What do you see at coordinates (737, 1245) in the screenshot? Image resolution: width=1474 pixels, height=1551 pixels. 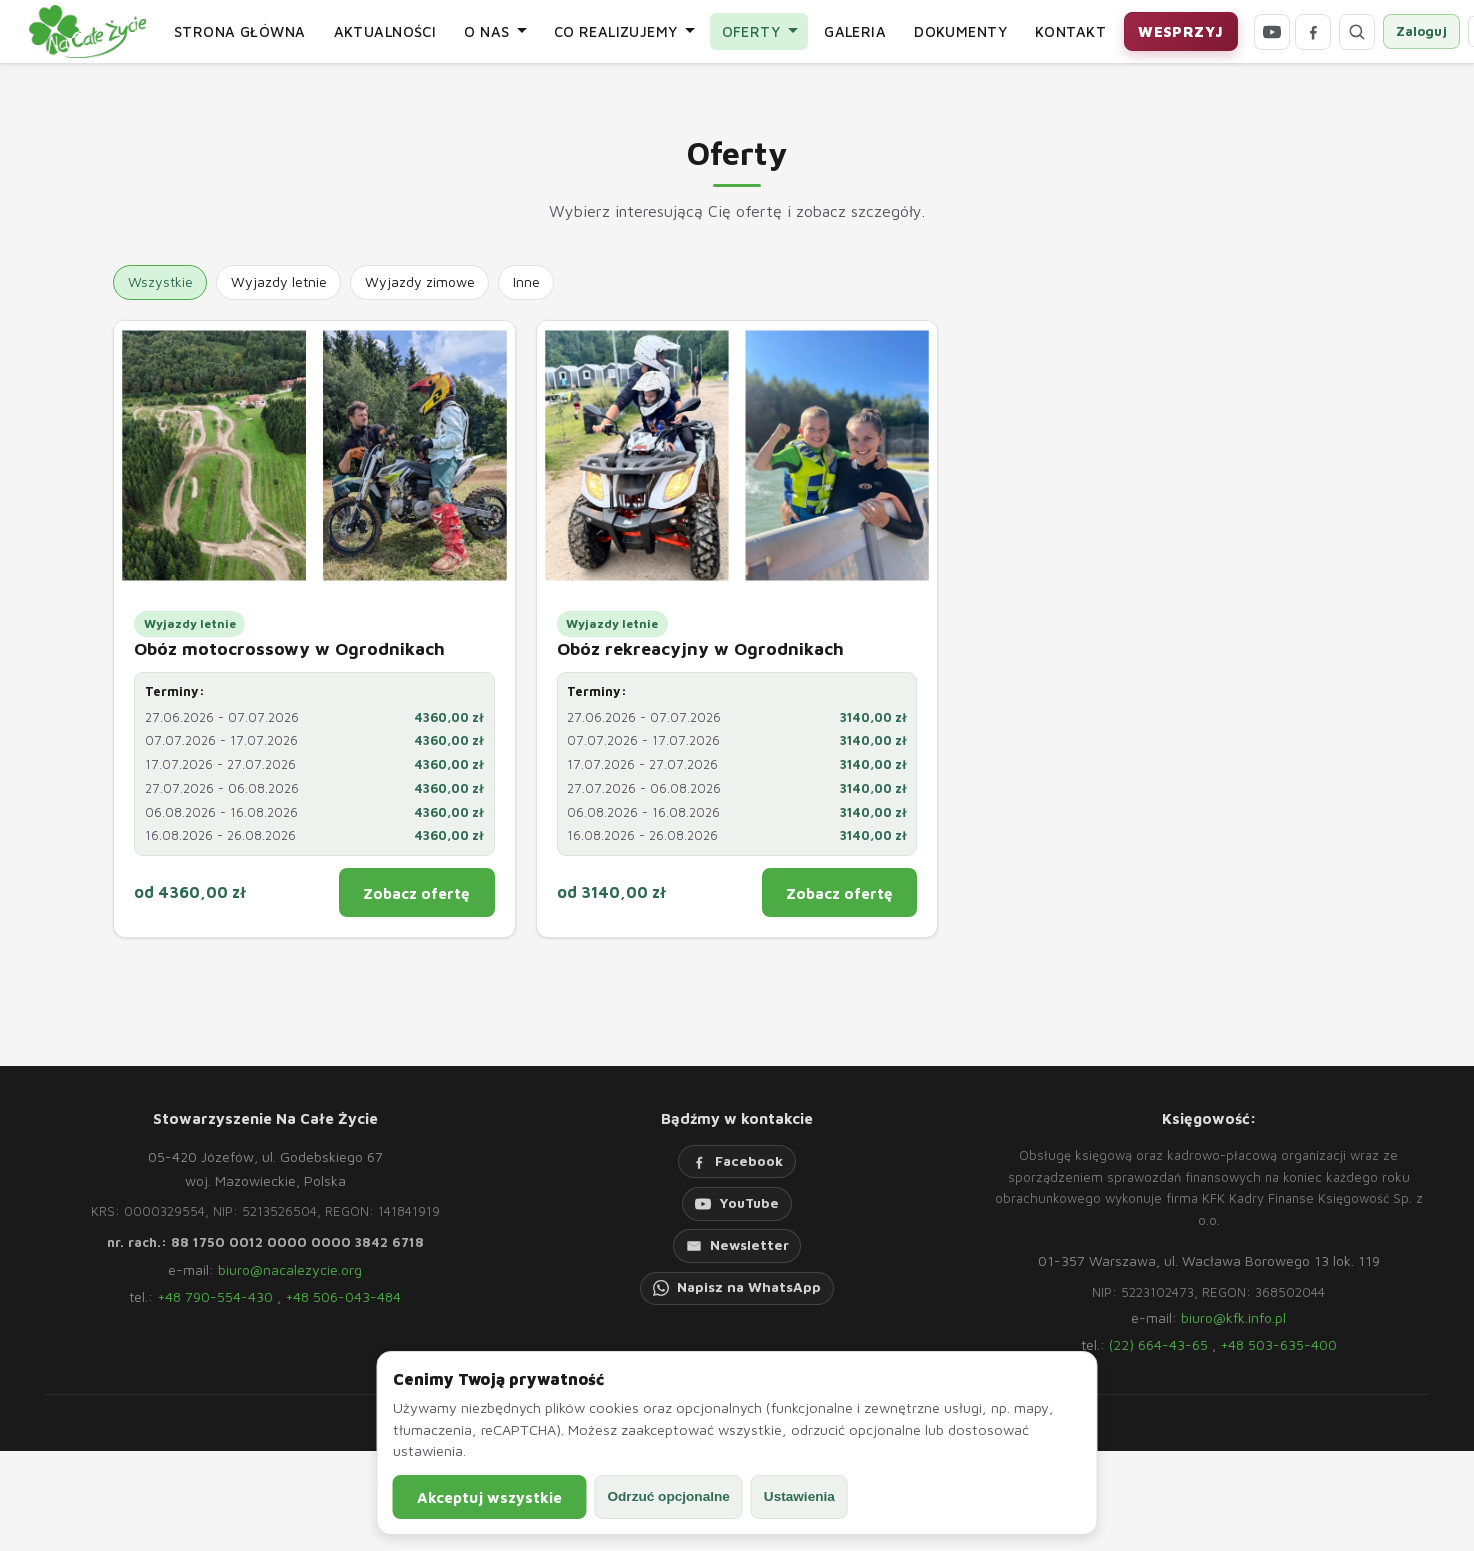 I see `[Newsletter]` at bounding box center [737, 1245].